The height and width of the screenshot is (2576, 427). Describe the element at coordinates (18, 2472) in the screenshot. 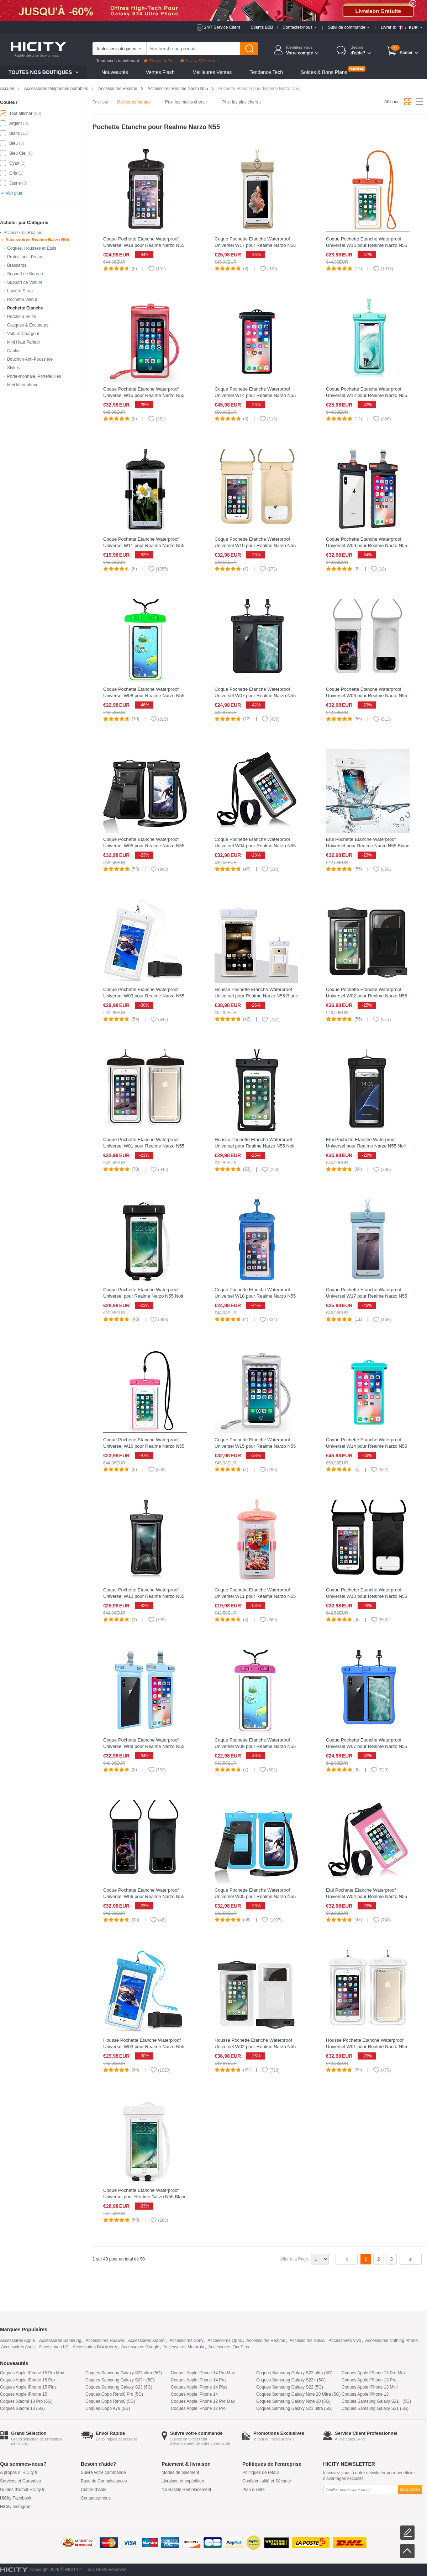

I see `A propos d' HiCity.fr` at that location.